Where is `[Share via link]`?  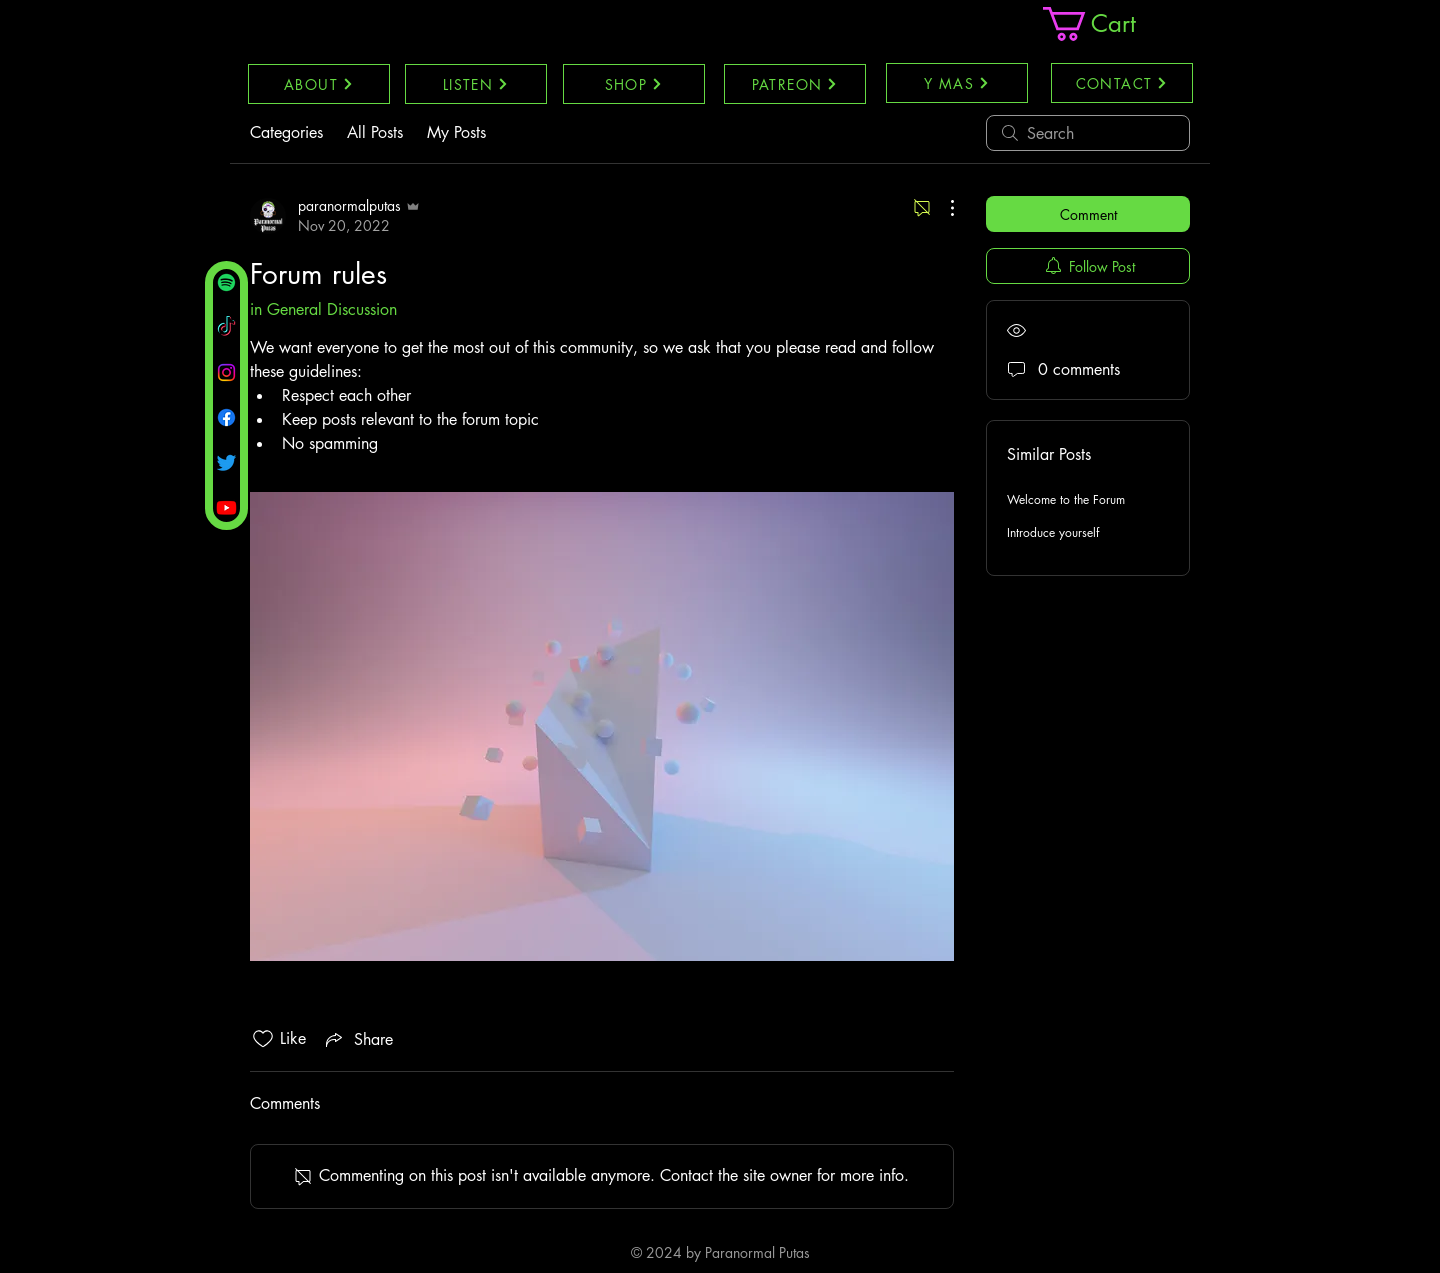
[Share via link] is located at coordinates (357, 1039).